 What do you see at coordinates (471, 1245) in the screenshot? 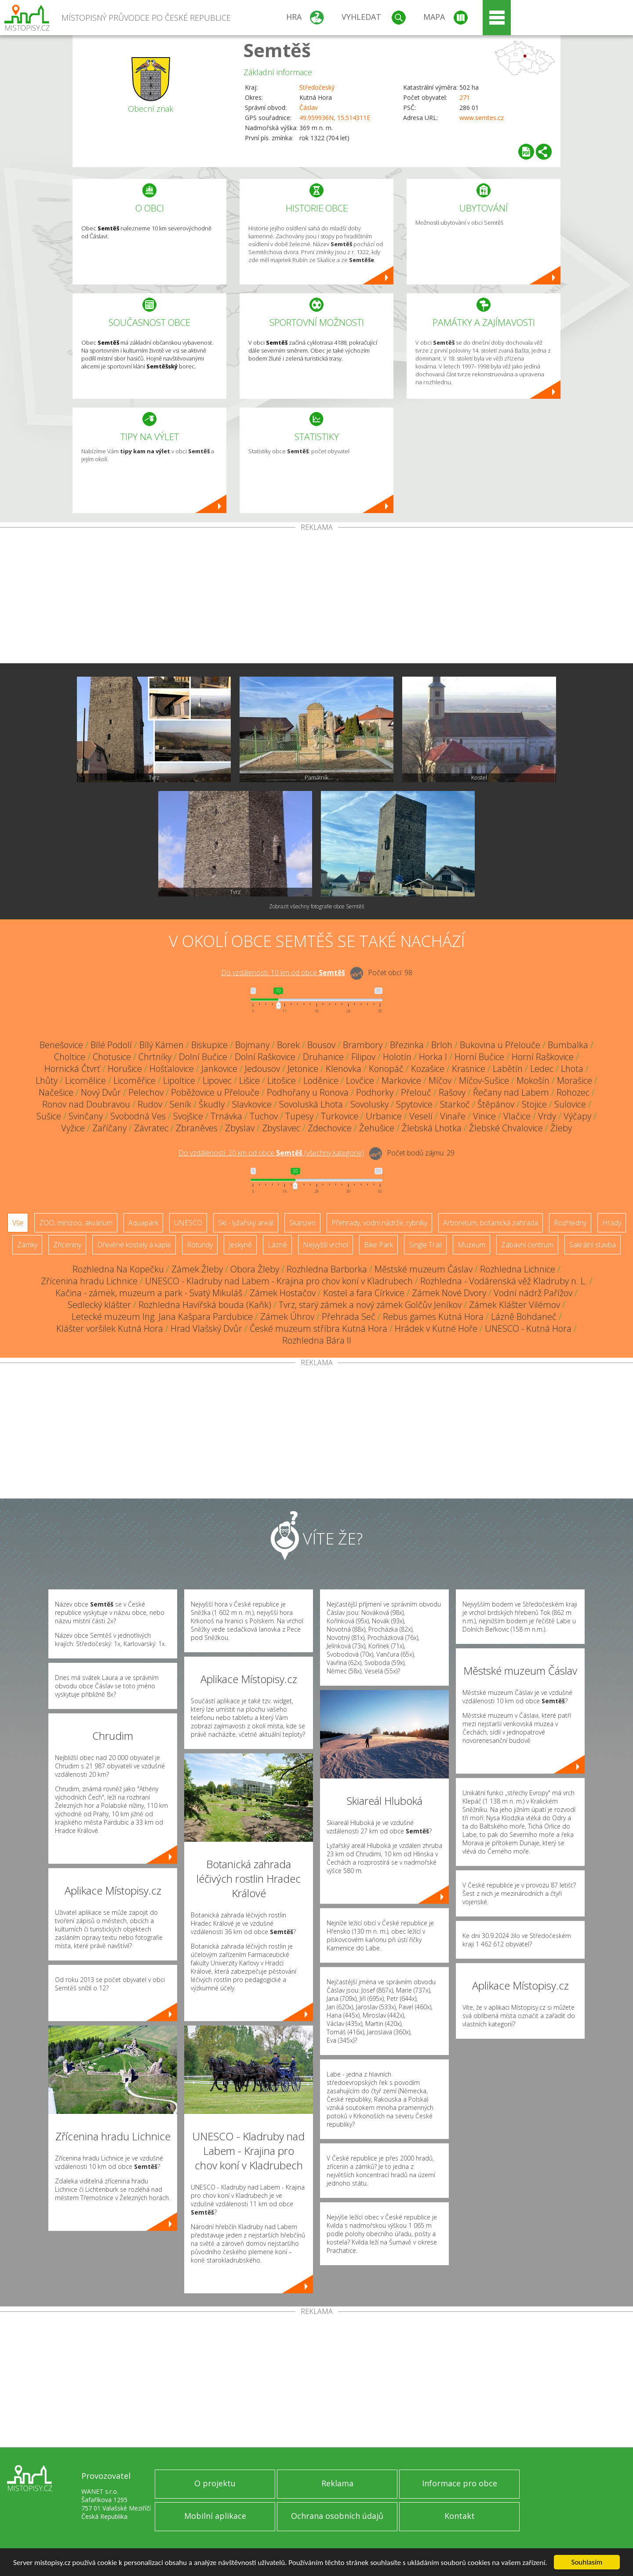
I see `Muzeum` at bounding box center [471, 1245].